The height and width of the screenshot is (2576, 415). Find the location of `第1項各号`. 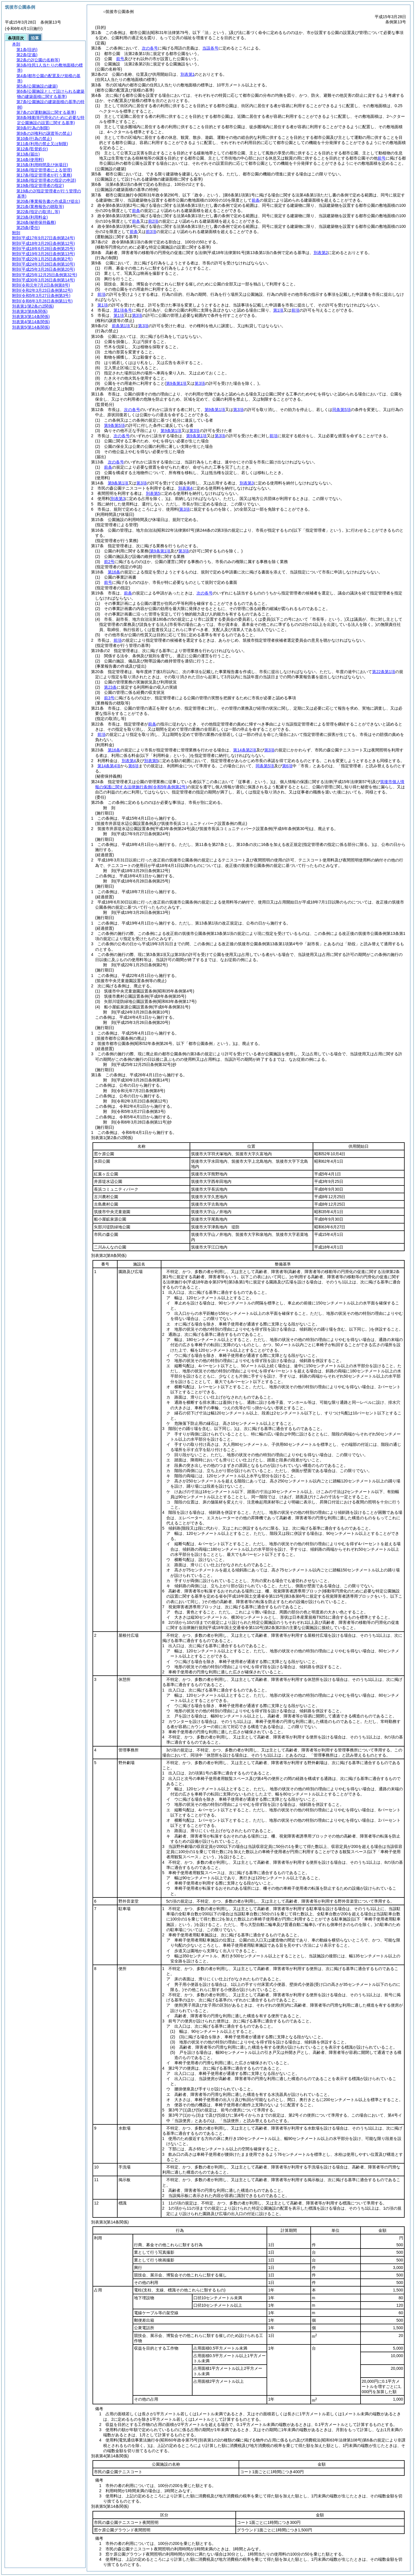

第1項各号 is located at coordinates (123, 310).